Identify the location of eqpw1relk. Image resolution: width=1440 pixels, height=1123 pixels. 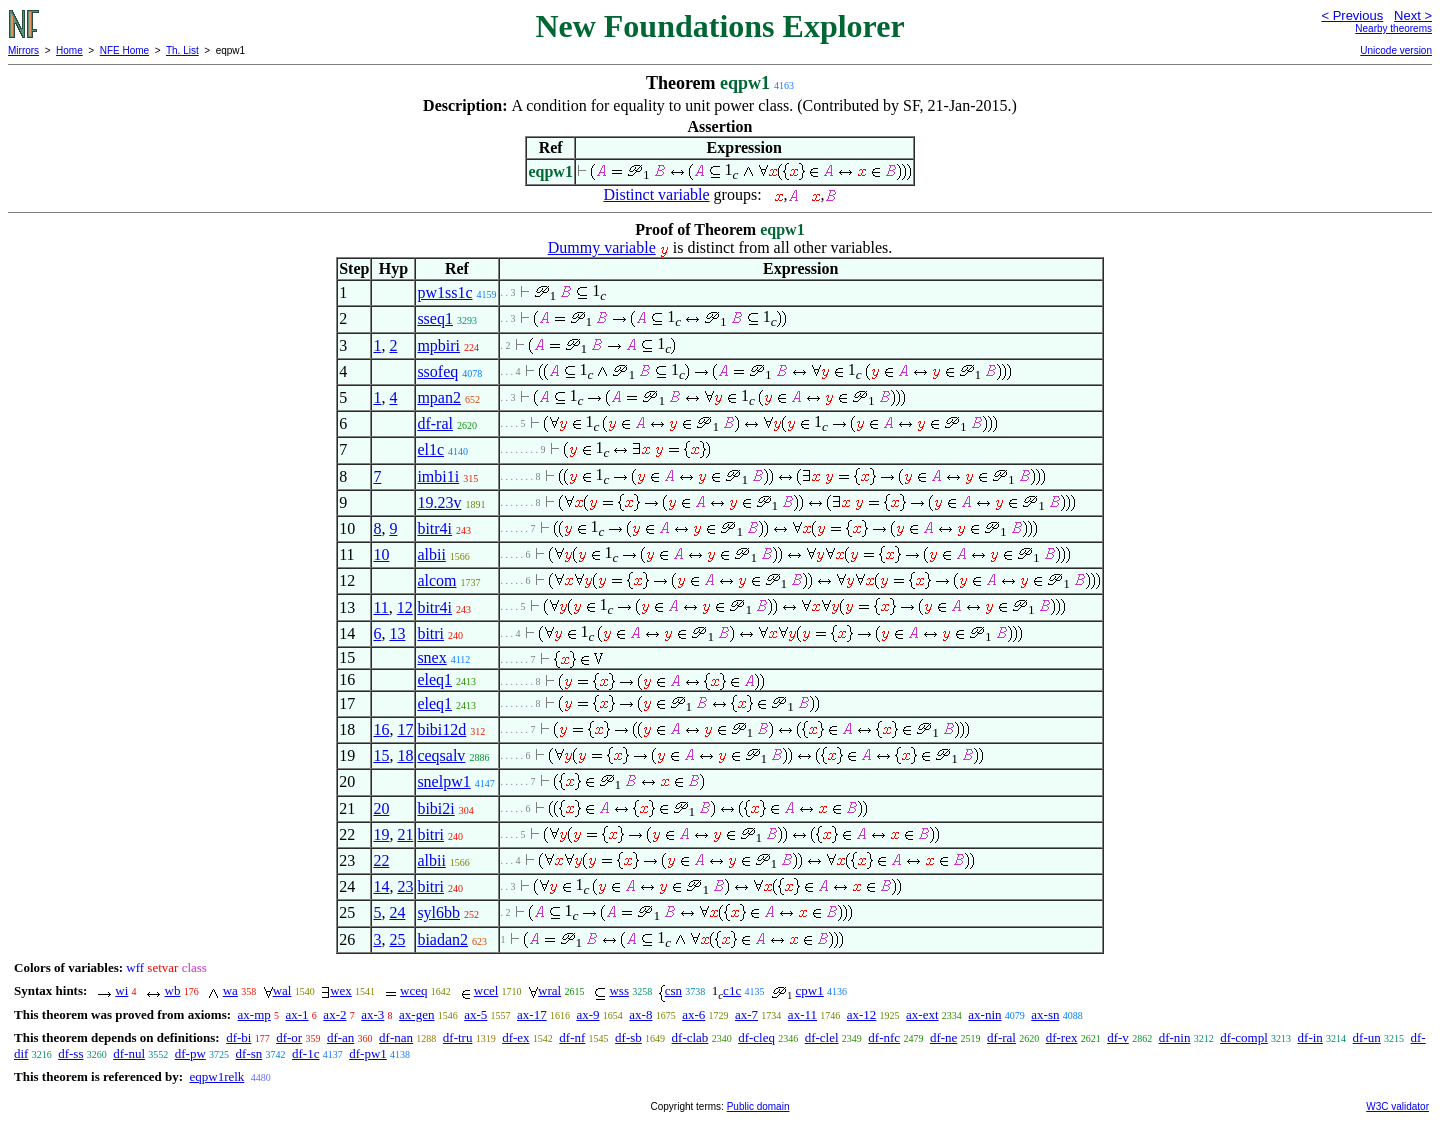
(216, 1076).